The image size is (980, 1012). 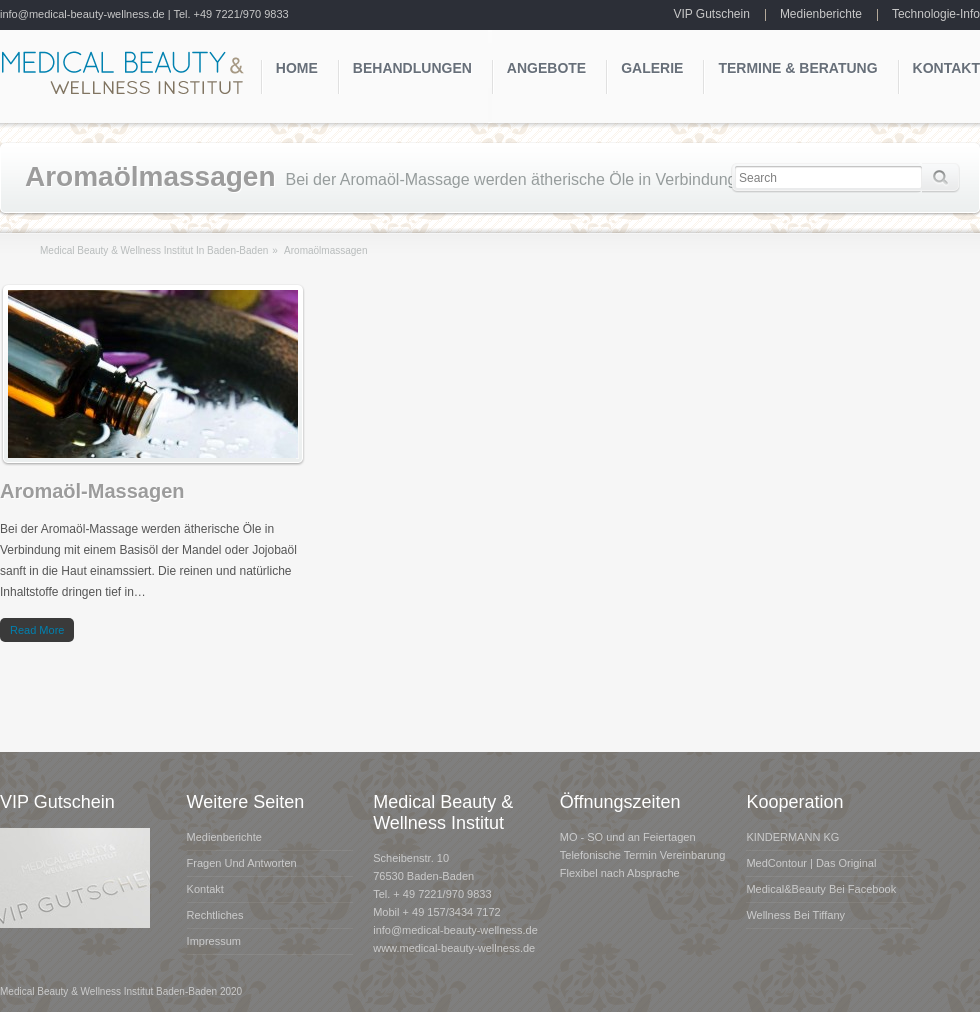 What do you see at coordinates (154, 250) in the screenshot?
I see `Medical Beauty & Wellness Institut in Baden-Baden` at bounding box center [154, 250].